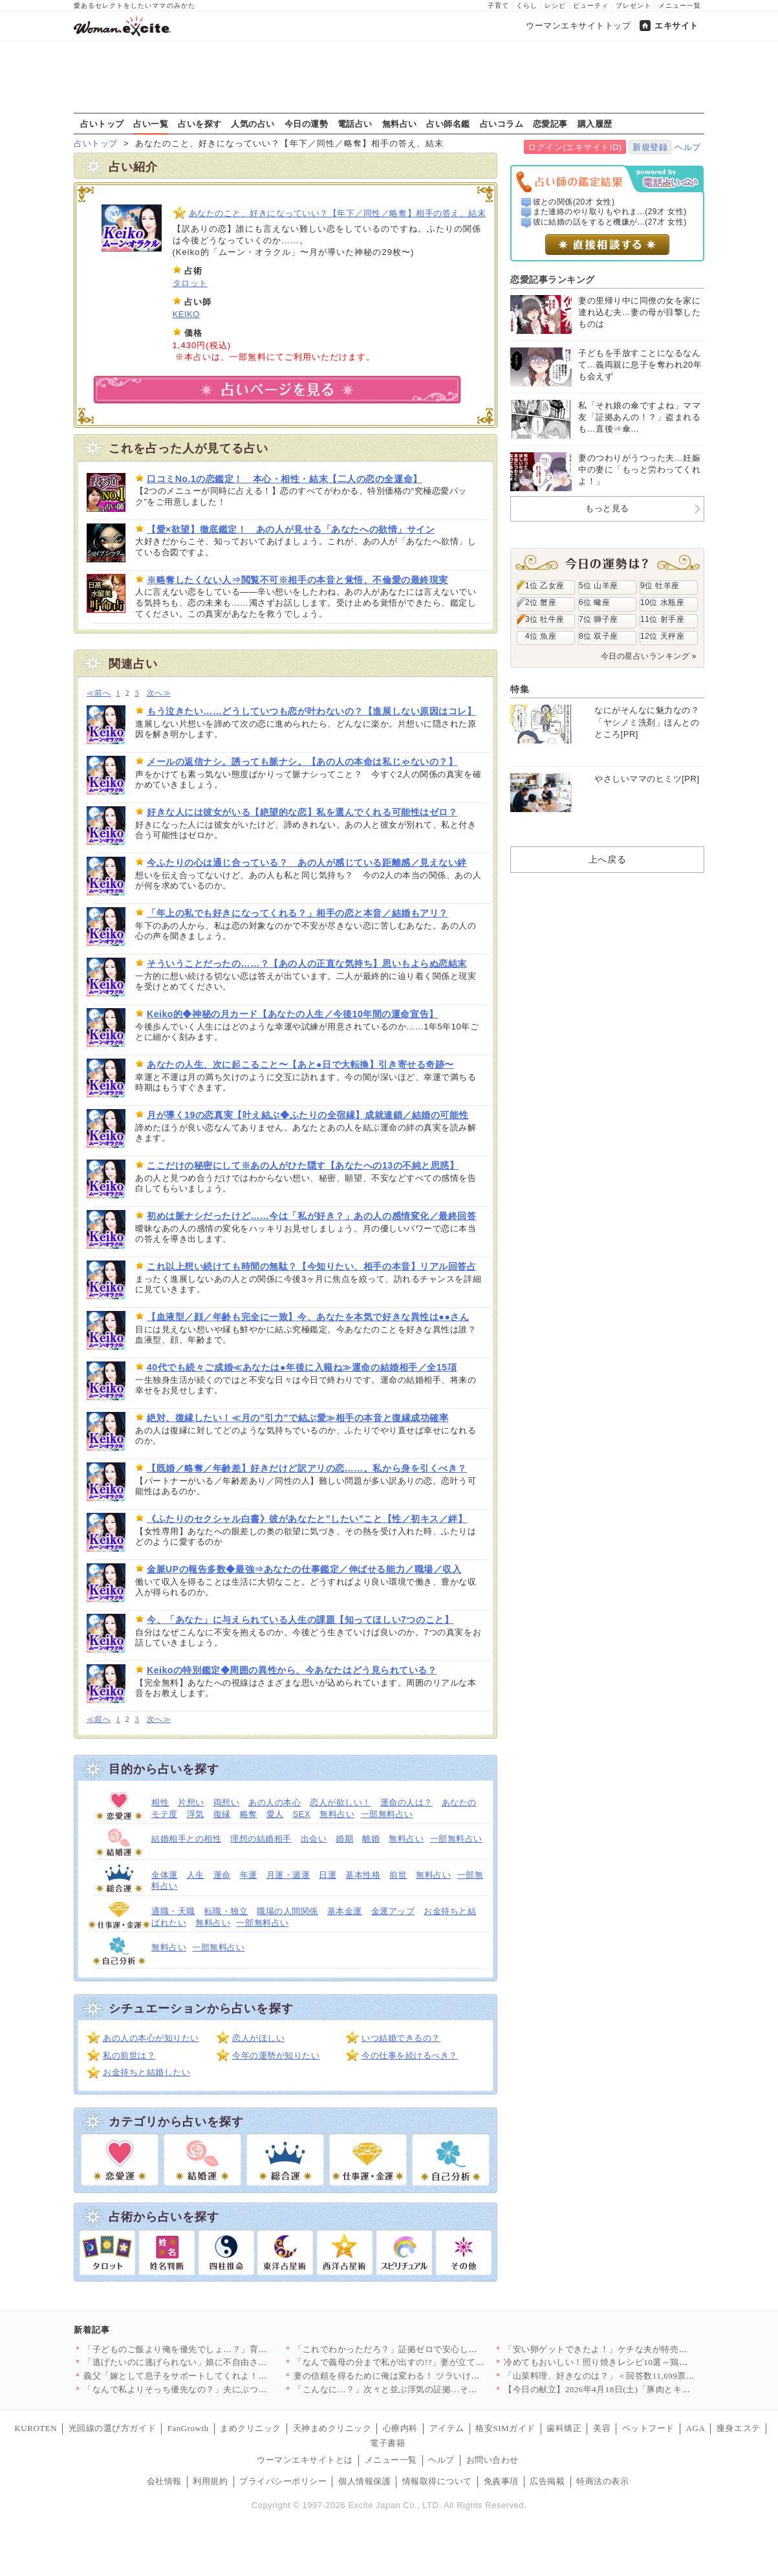 This screenshot has height=2576, width=778. What do you see at coordinates (526, 5) in the screenshot?
I see `くらし` at bounding box center [526, 5].